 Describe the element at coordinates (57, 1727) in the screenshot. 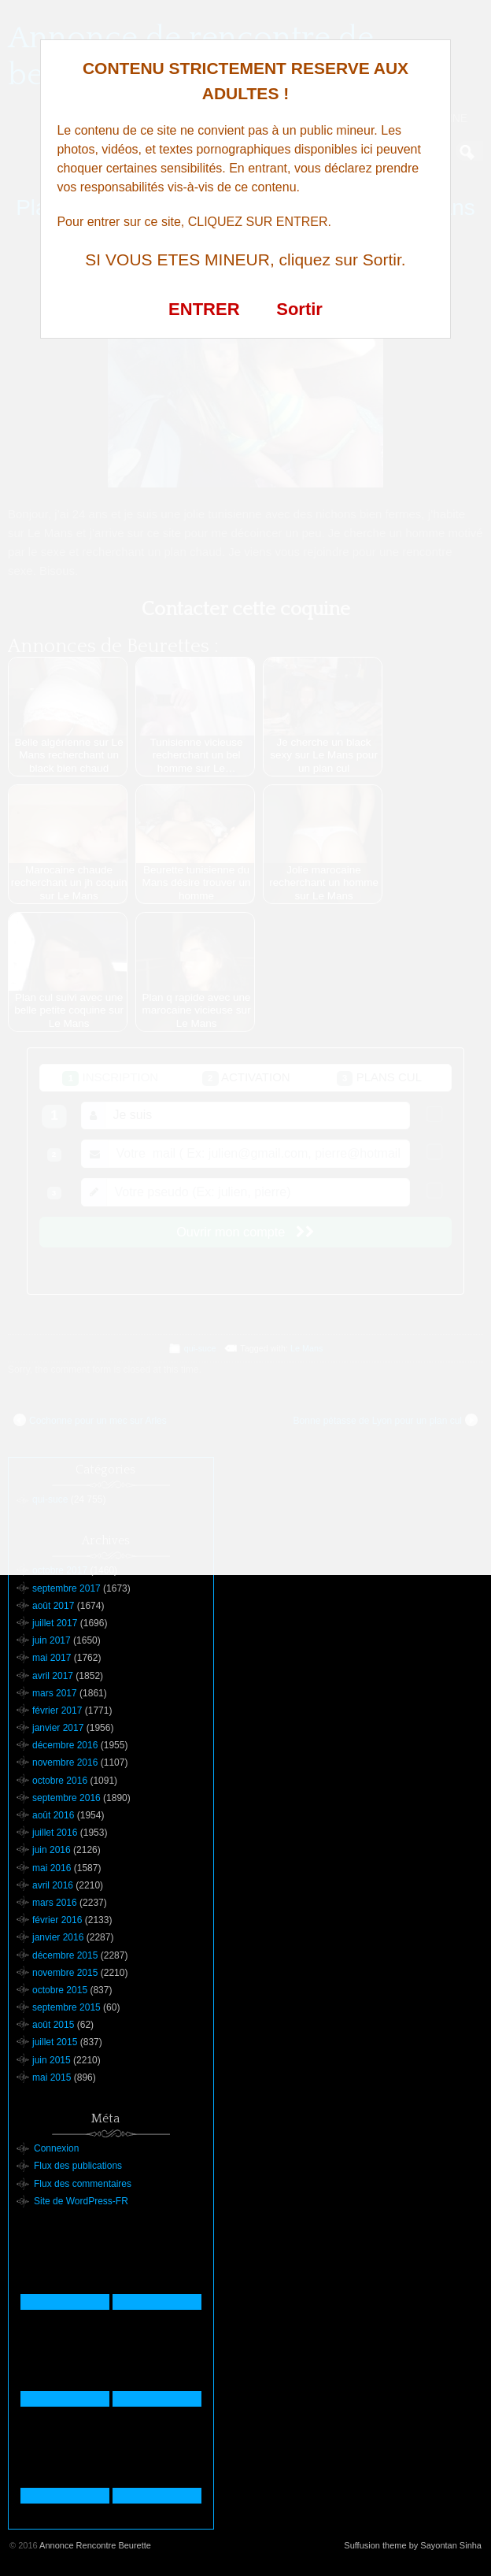

I see `janvier 2017` at that location.